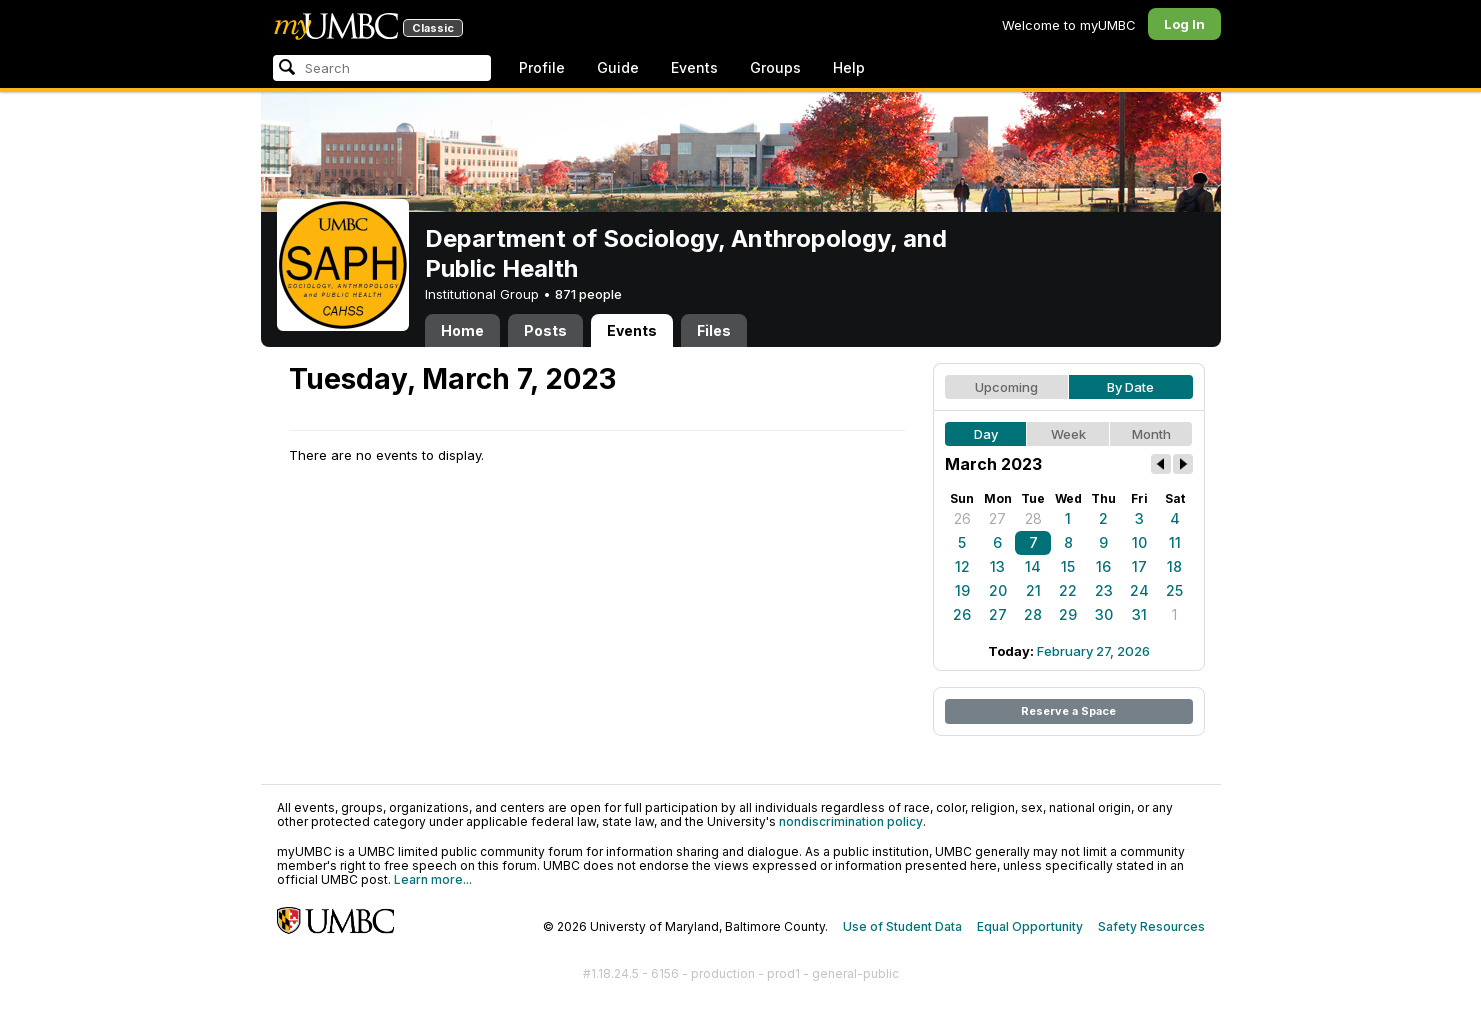 The height and width of the screenshot is (1014, 1481). What do you see at coordinates (714, 330) in the screenshot?
I see `Files` at bounding box center [714, 330].